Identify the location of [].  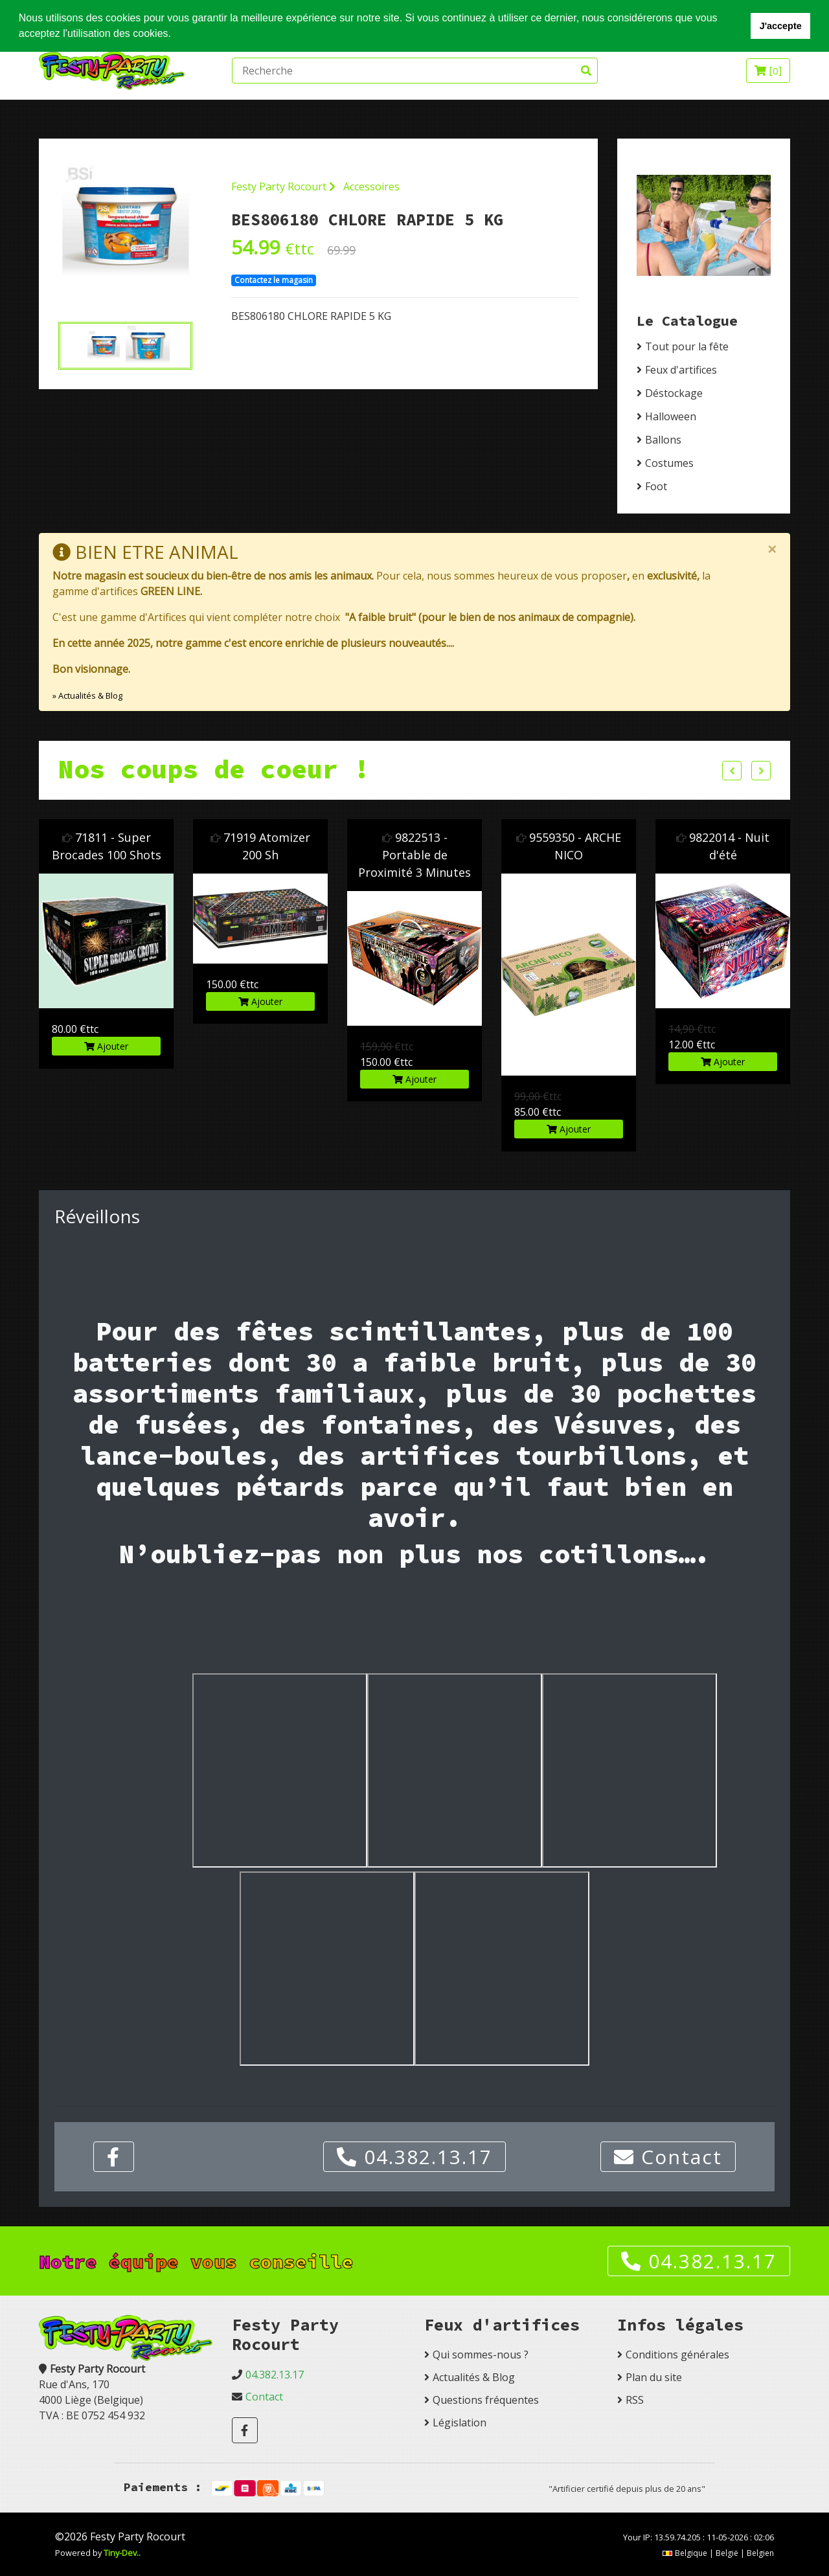
(768, 70).